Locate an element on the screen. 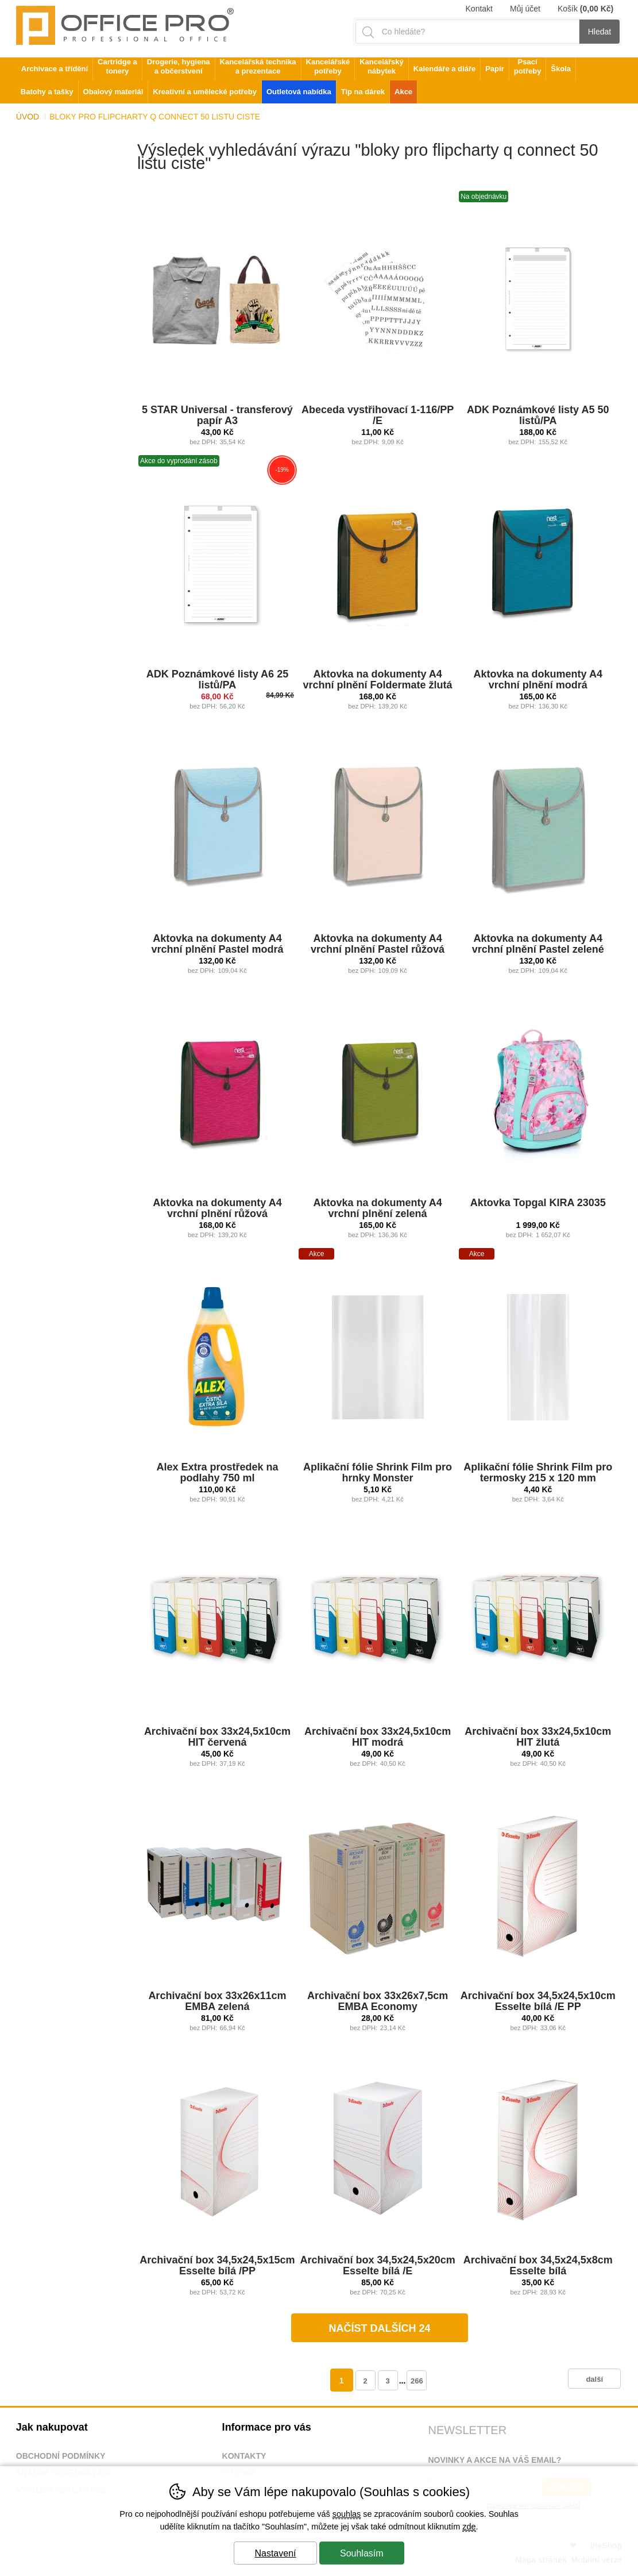  Škola is located at coordinates (561, 68).